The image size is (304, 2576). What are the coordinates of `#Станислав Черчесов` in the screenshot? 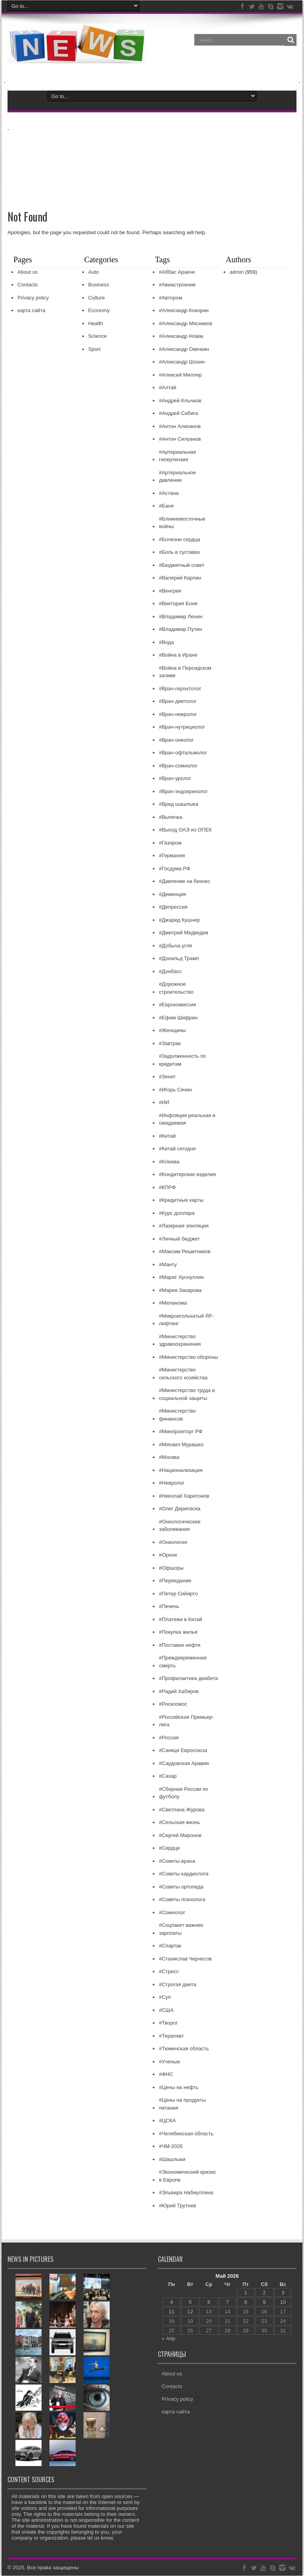 It's located at (185, 1959).